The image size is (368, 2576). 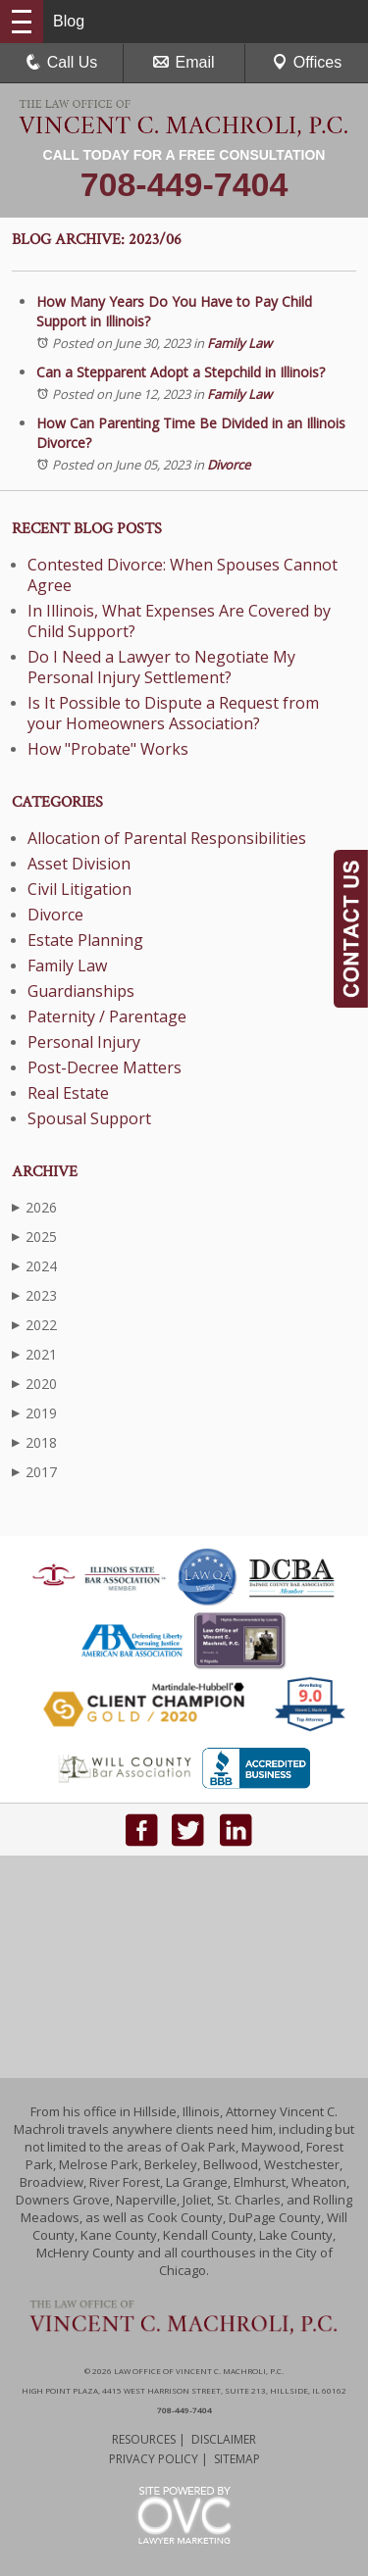 I want to click on Estate Planning, so click(x=85, y=940).